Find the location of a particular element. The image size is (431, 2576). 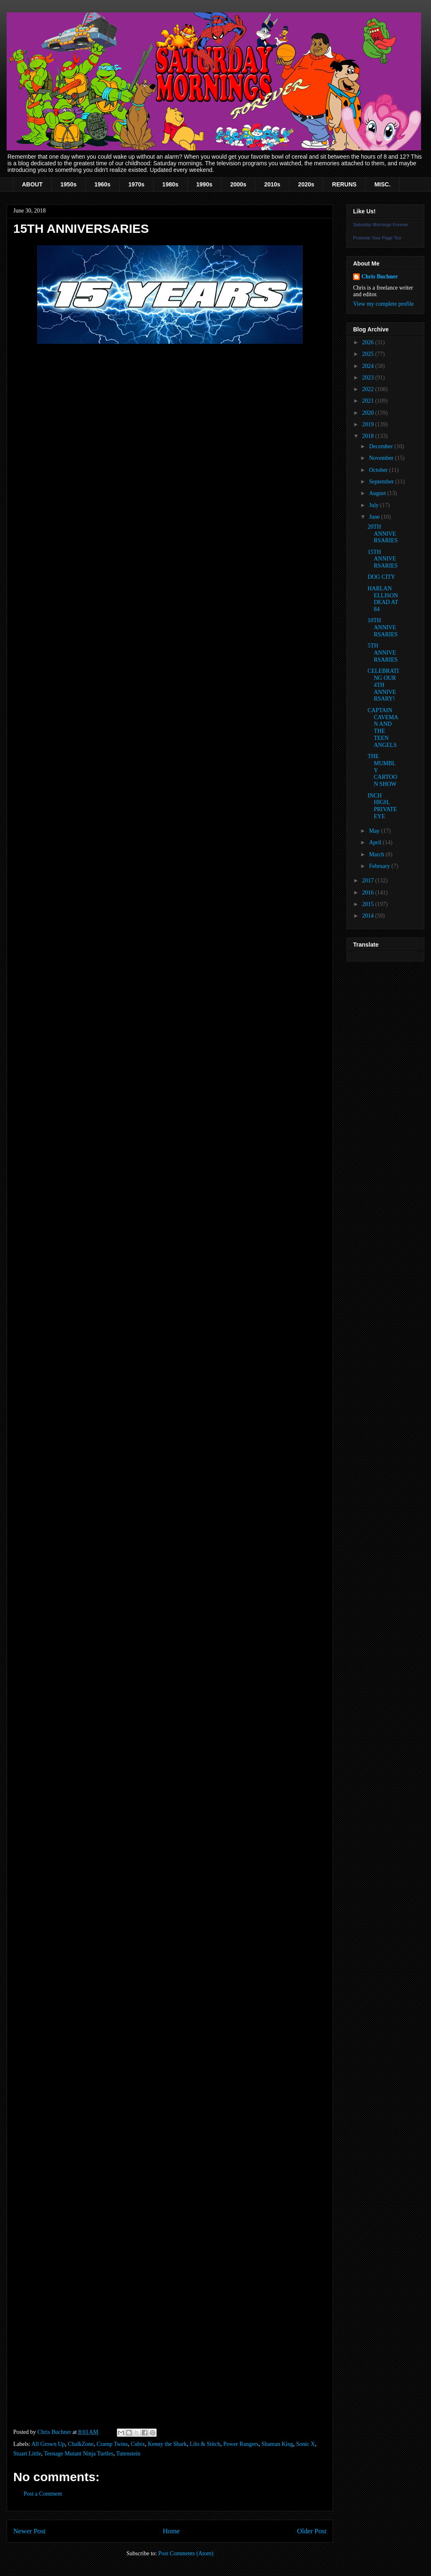

Chris Buchner is located at coordinates (379, 276).